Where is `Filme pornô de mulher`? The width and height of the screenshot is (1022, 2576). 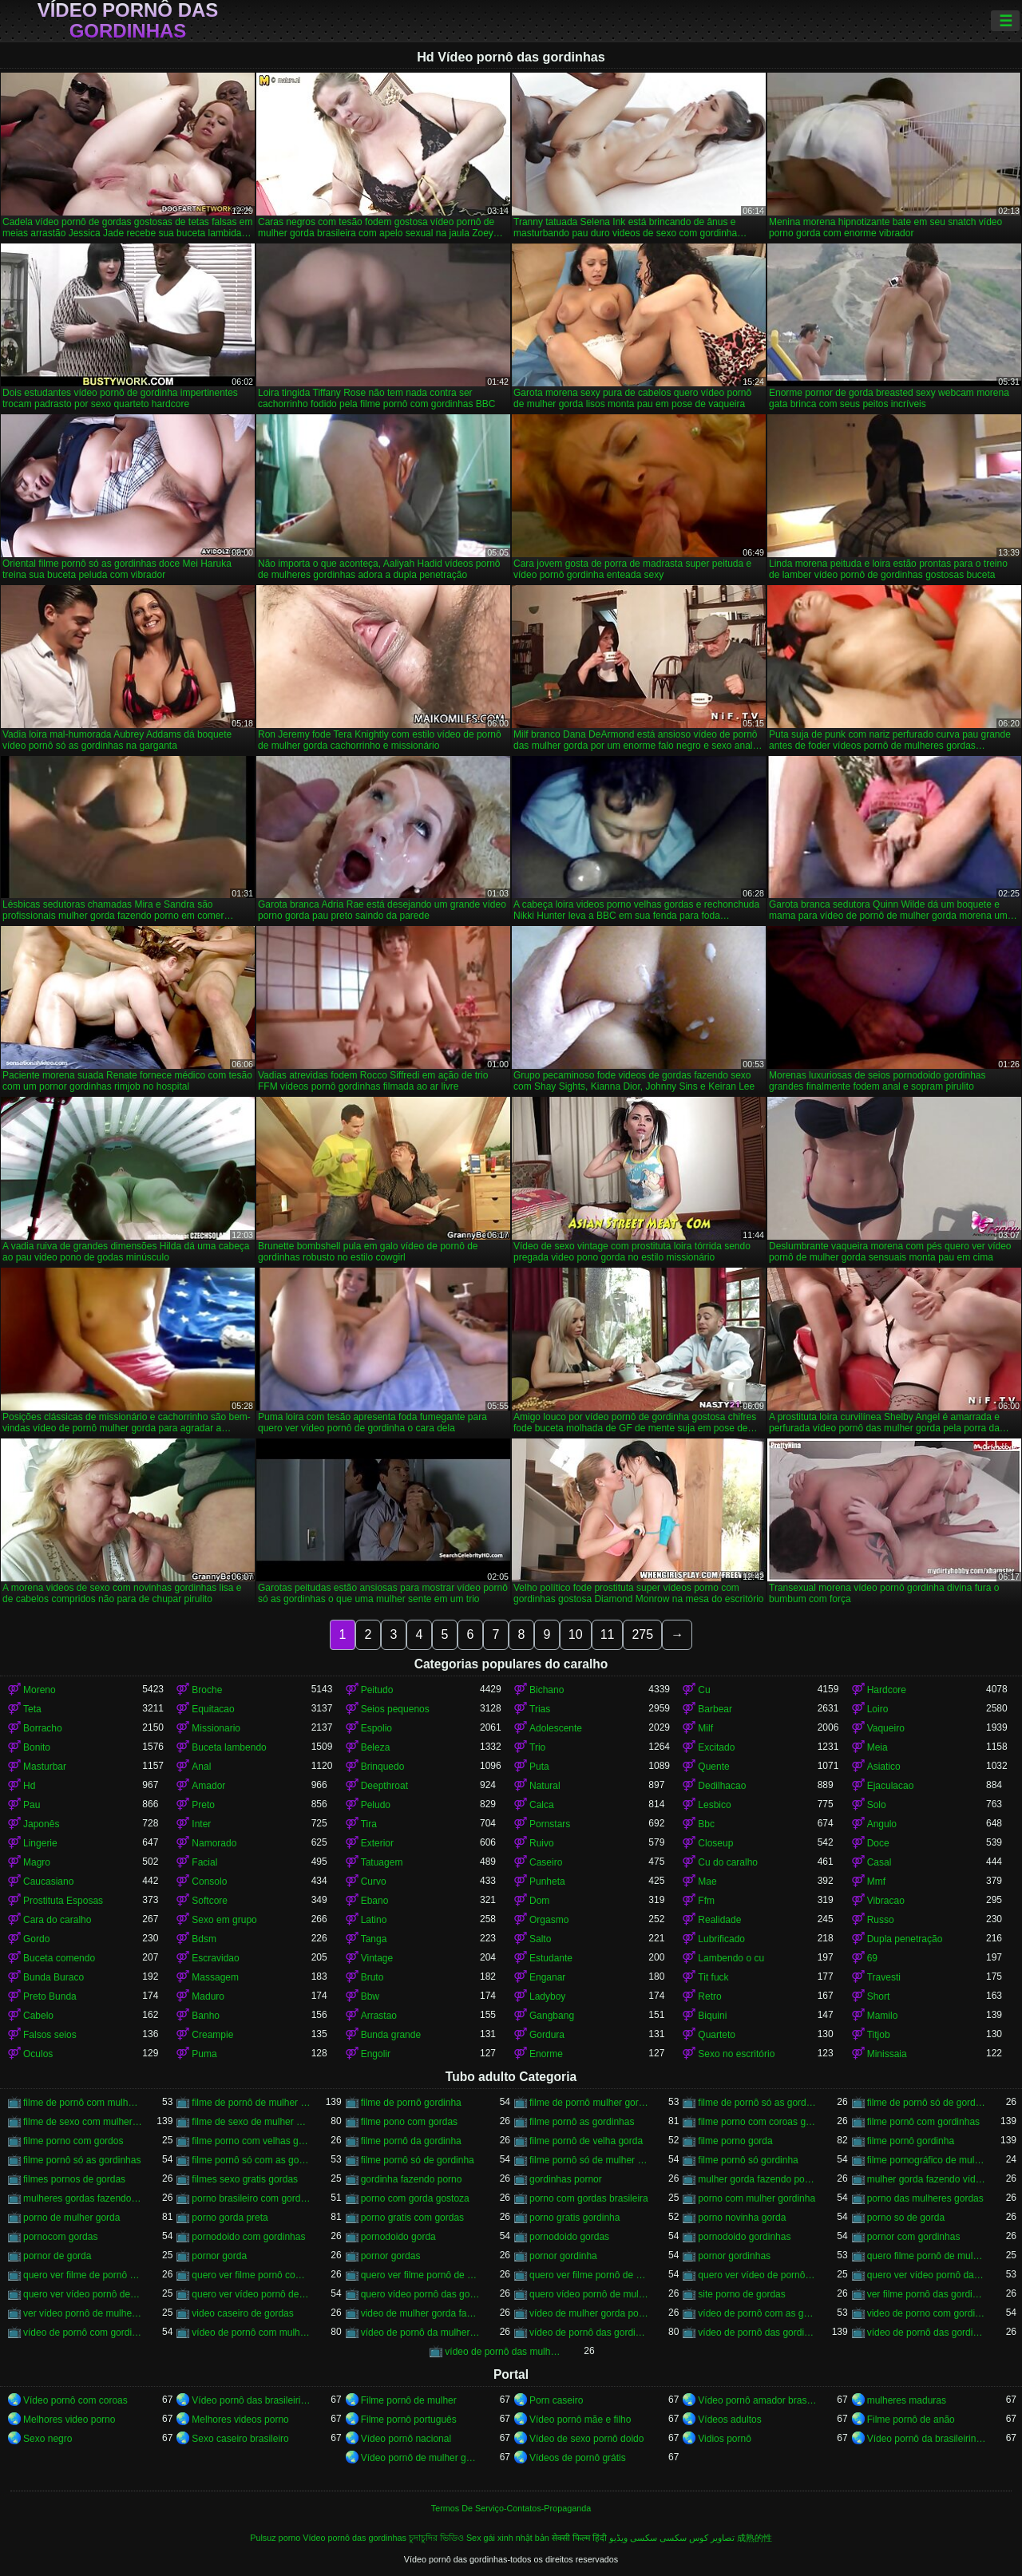 Filme pornô de mulher is located at coordinates (409, 2400).